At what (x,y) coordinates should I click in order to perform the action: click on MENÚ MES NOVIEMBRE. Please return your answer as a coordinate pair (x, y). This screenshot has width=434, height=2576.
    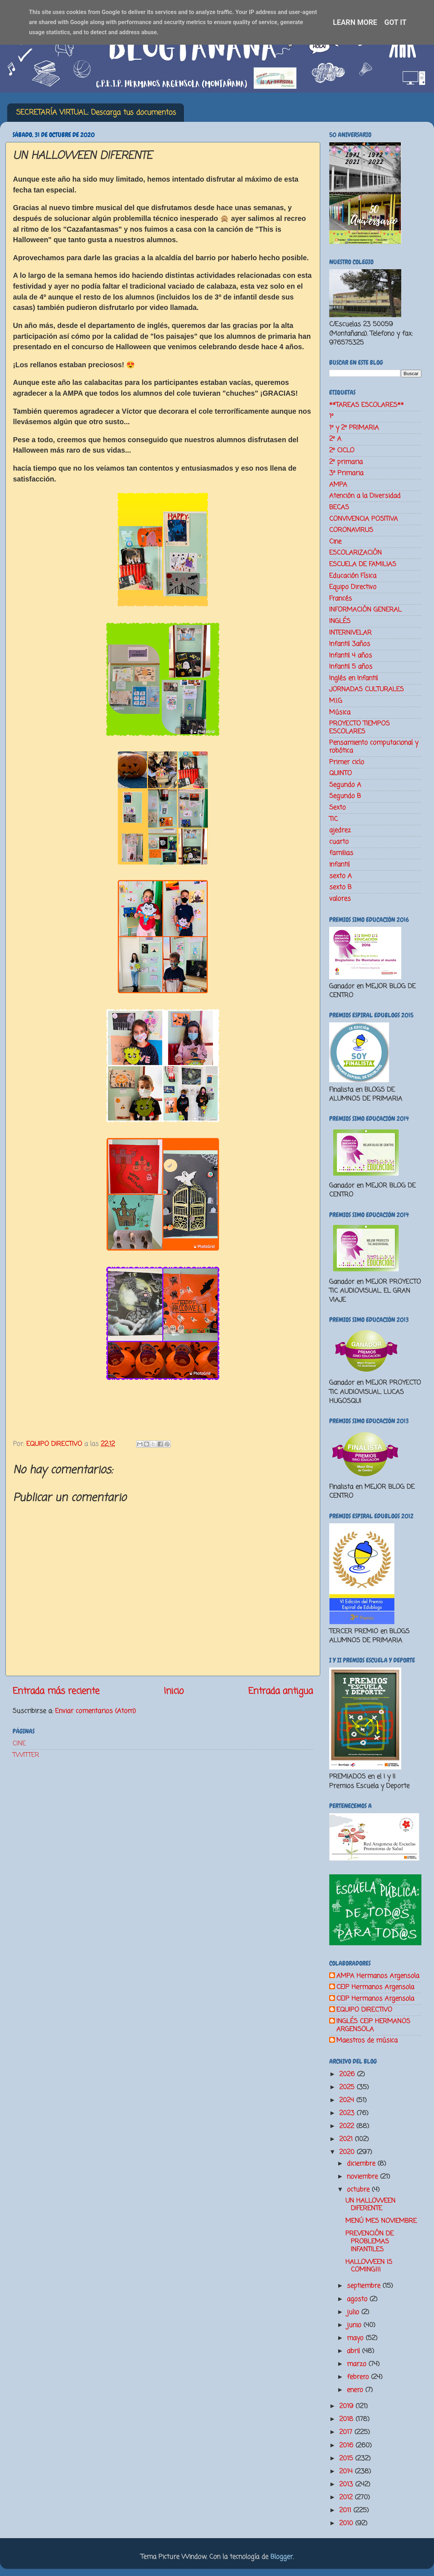
    Looking at the image, I should click on (381, 2221).